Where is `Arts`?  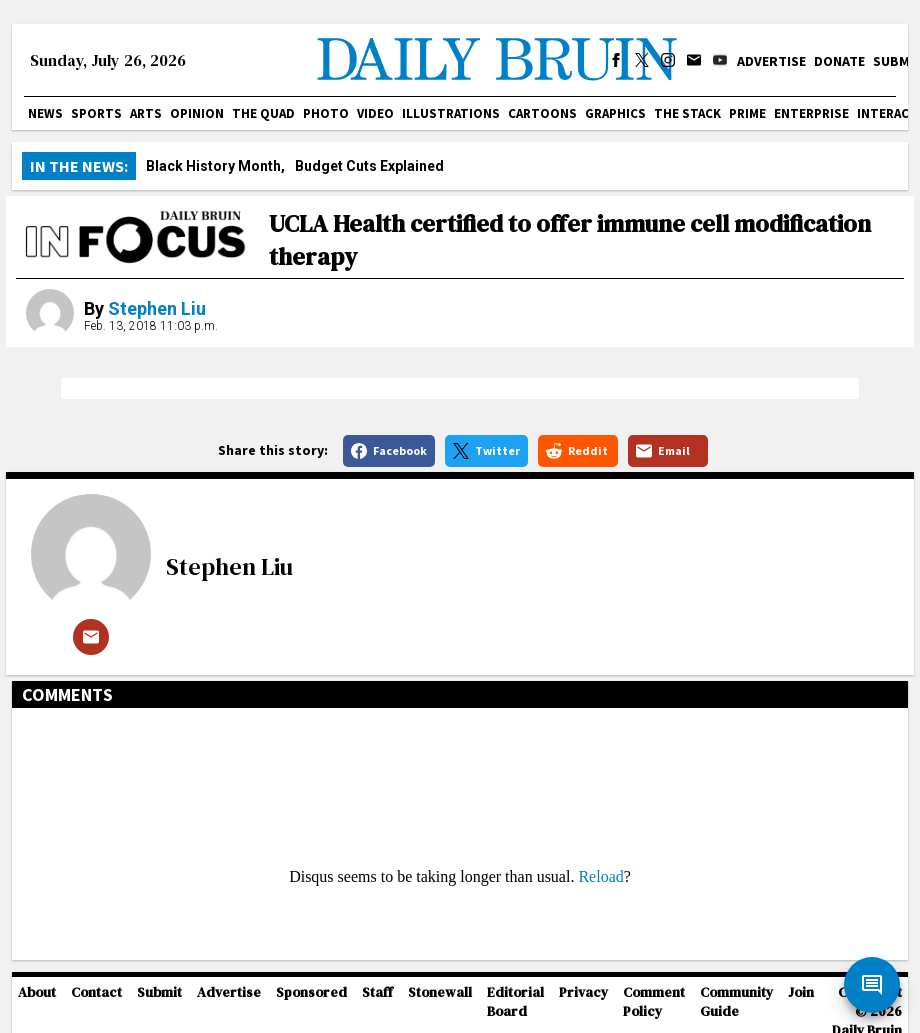 Arts is located at coordinates (146, 113).